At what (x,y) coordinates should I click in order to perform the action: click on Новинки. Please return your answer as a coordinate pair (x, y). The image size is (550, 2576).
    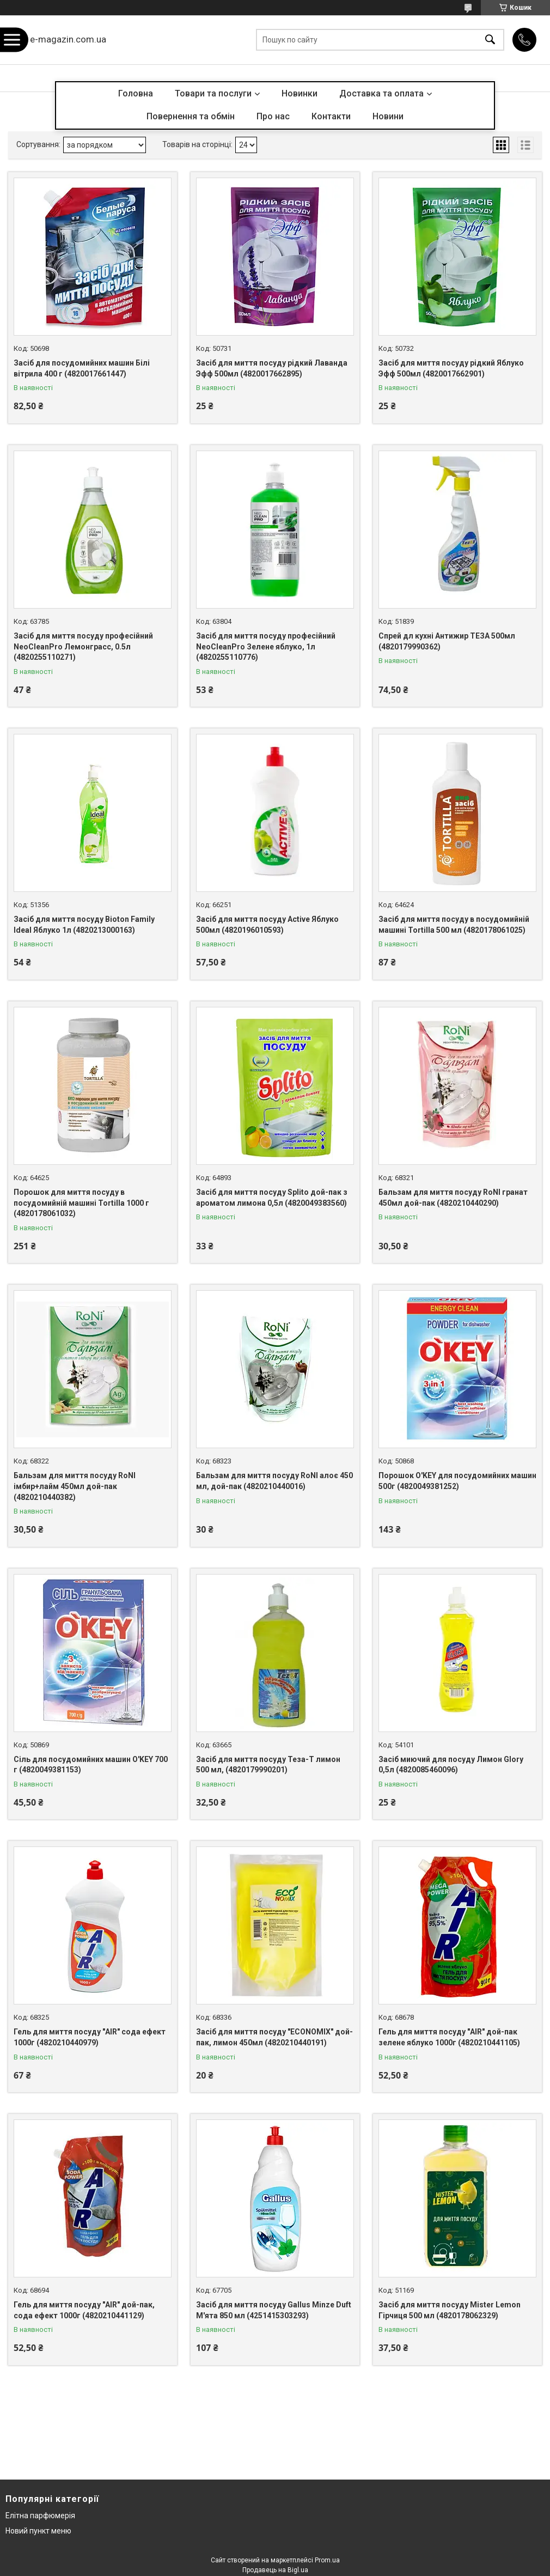
    Looking at the image, I should click on (299, 93).